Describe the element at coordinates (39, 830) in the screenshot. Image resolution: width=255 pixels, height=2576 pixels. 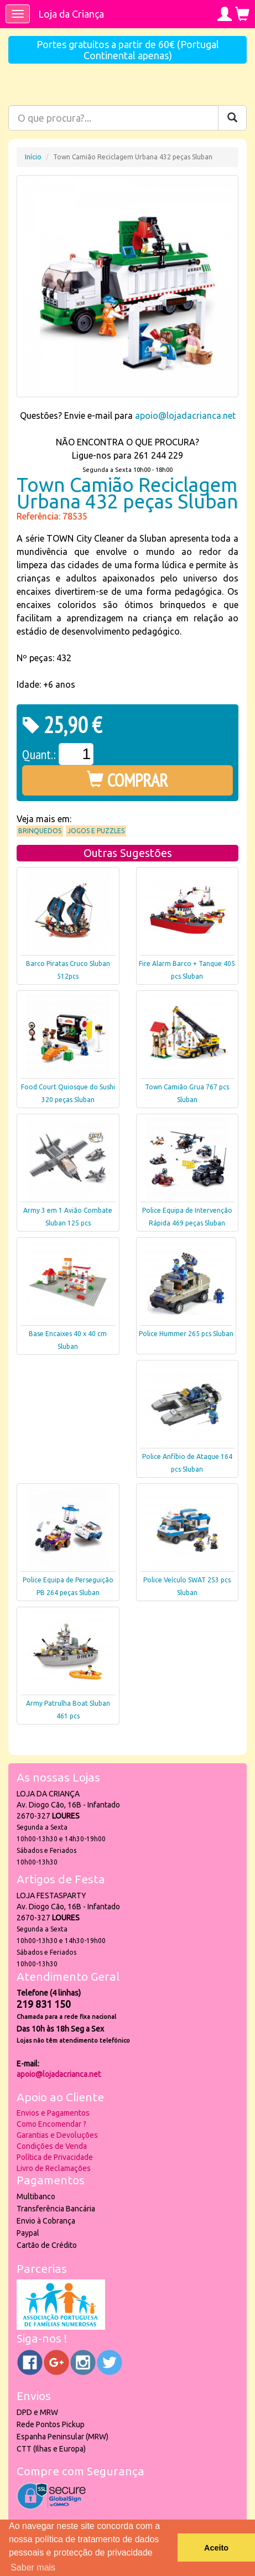
I see `Brinquedos` at that location.